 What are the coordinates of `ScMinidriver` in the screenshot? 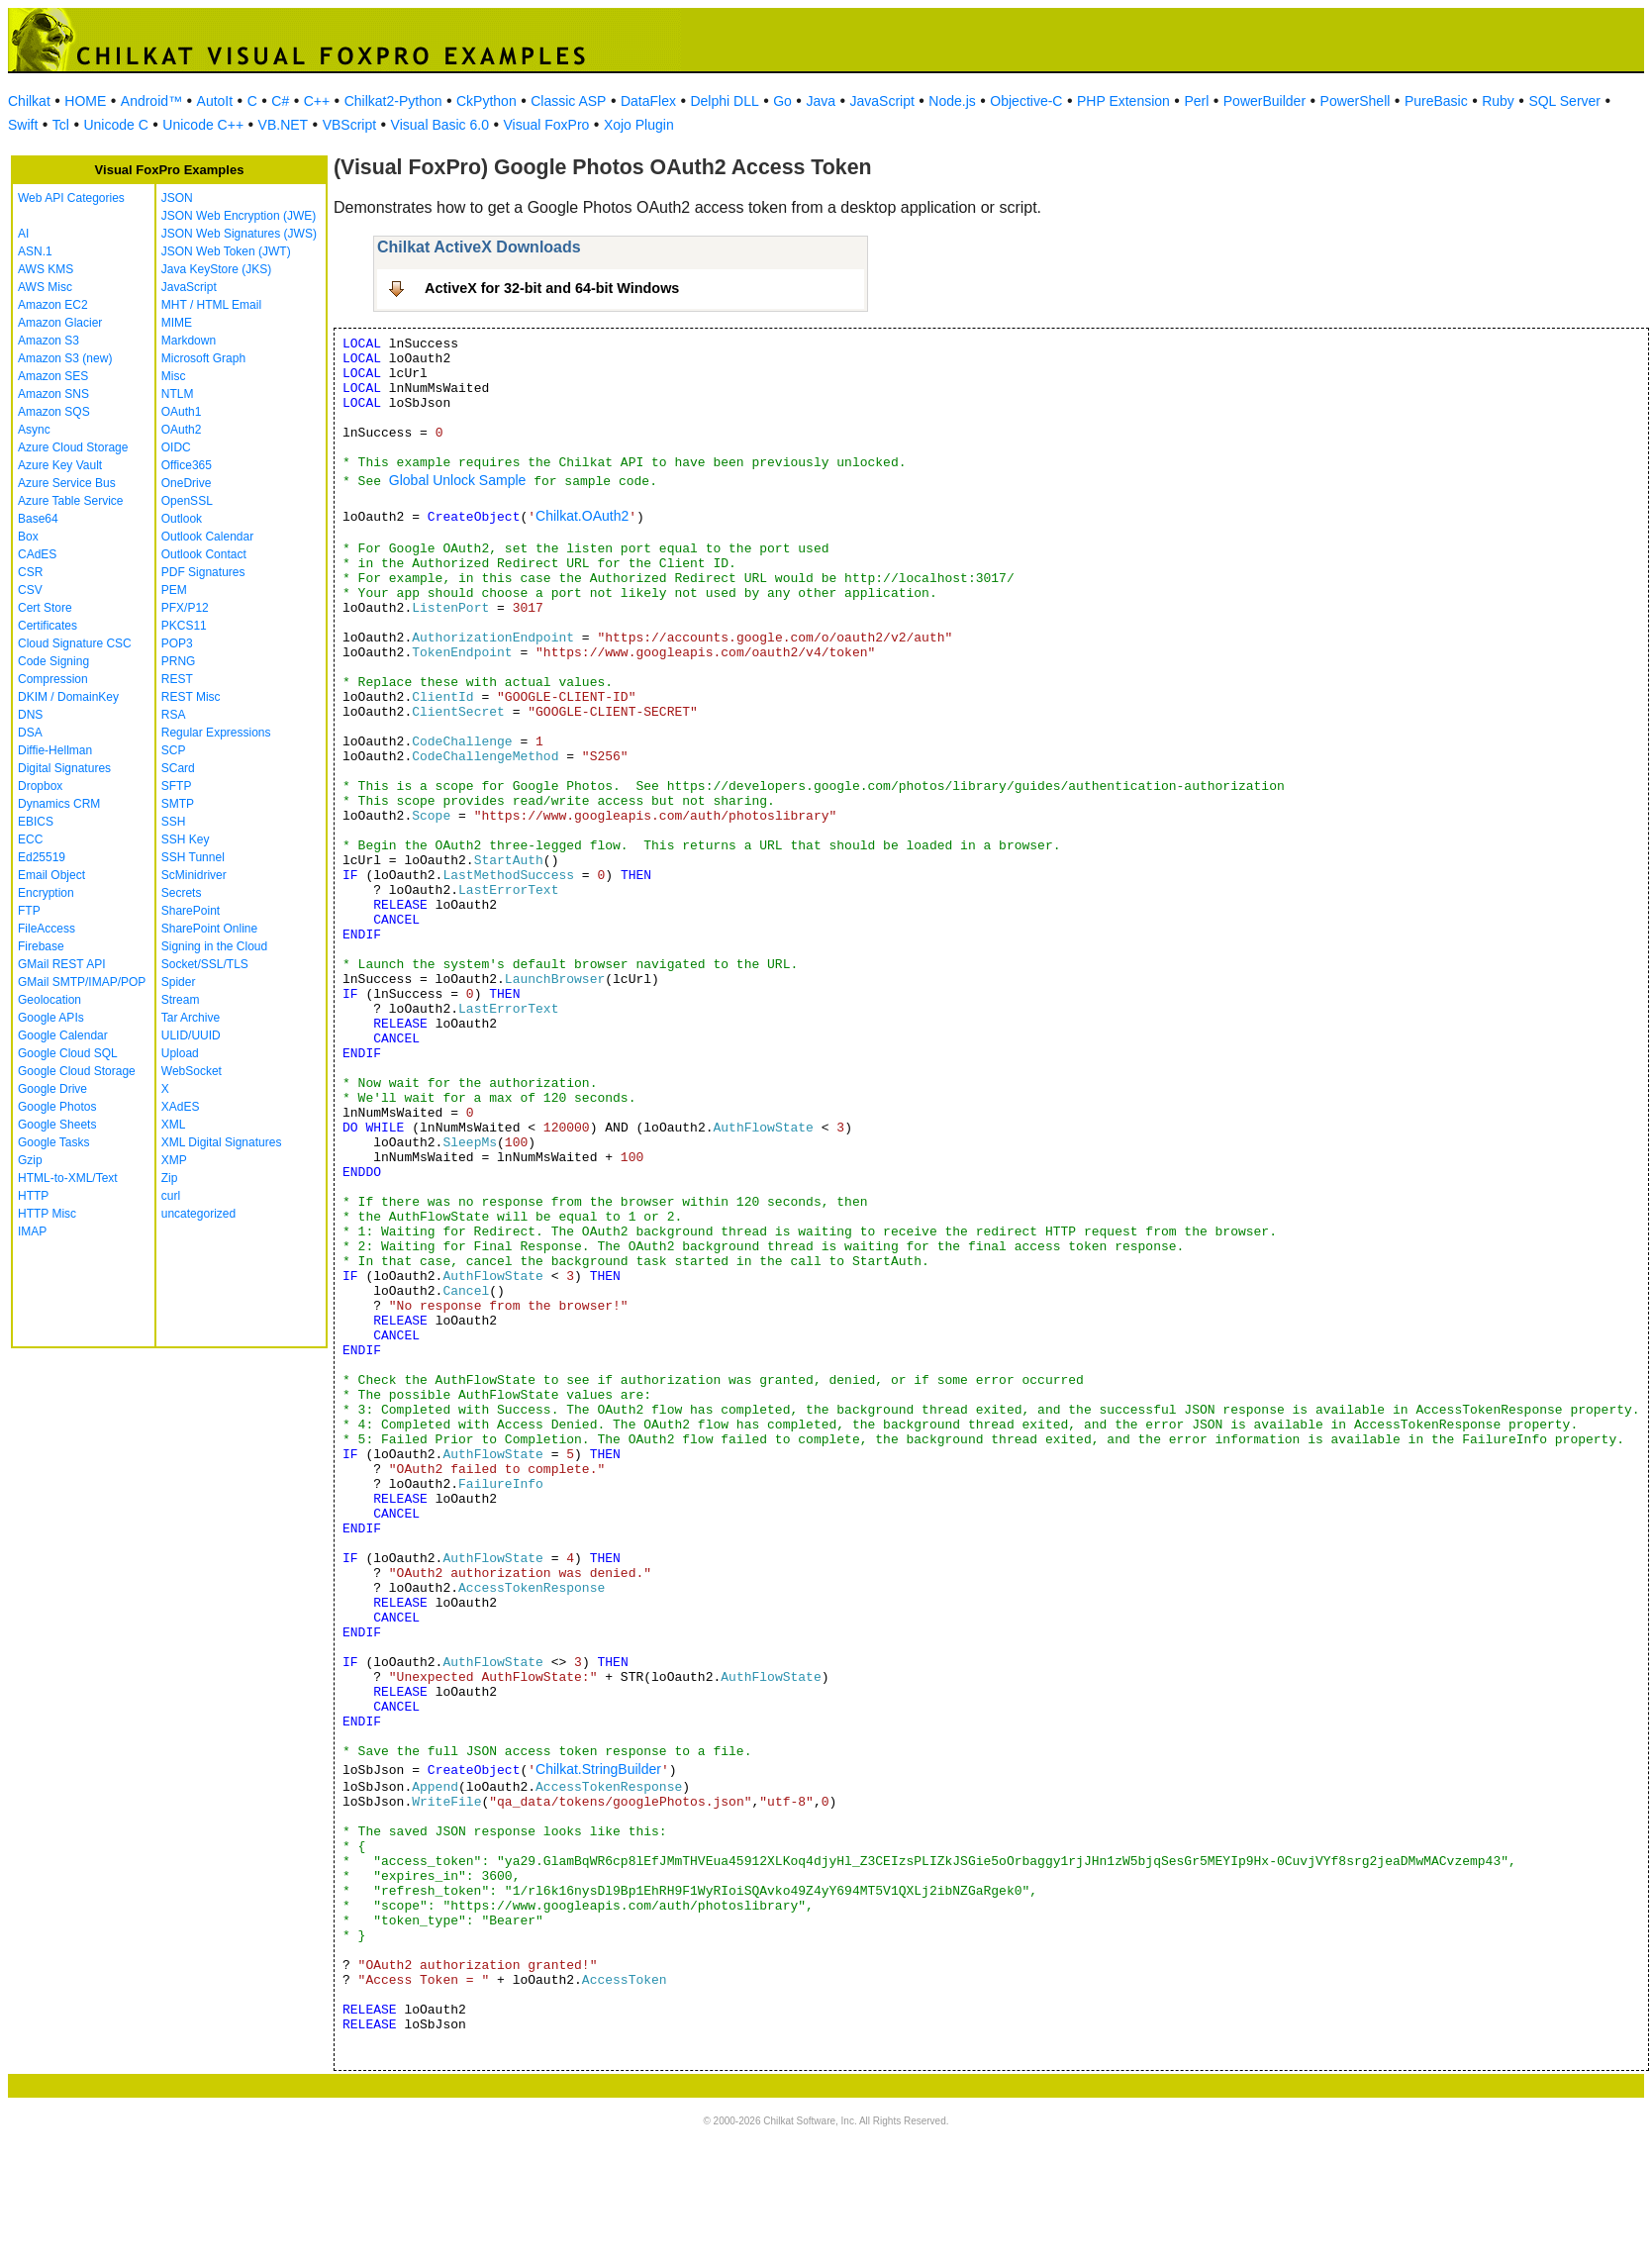 It's located at (194, 875).